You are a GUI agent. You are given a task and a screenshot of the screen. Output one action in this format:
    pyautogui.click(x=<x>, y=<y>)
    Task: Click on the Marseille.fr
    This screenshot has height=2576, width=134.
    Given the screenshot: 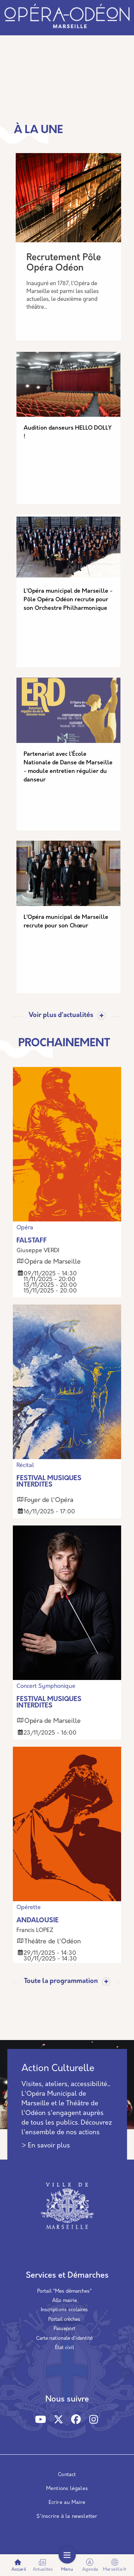 What is the action you would take?
    pyautogui.click(x=114, y=2565)
    